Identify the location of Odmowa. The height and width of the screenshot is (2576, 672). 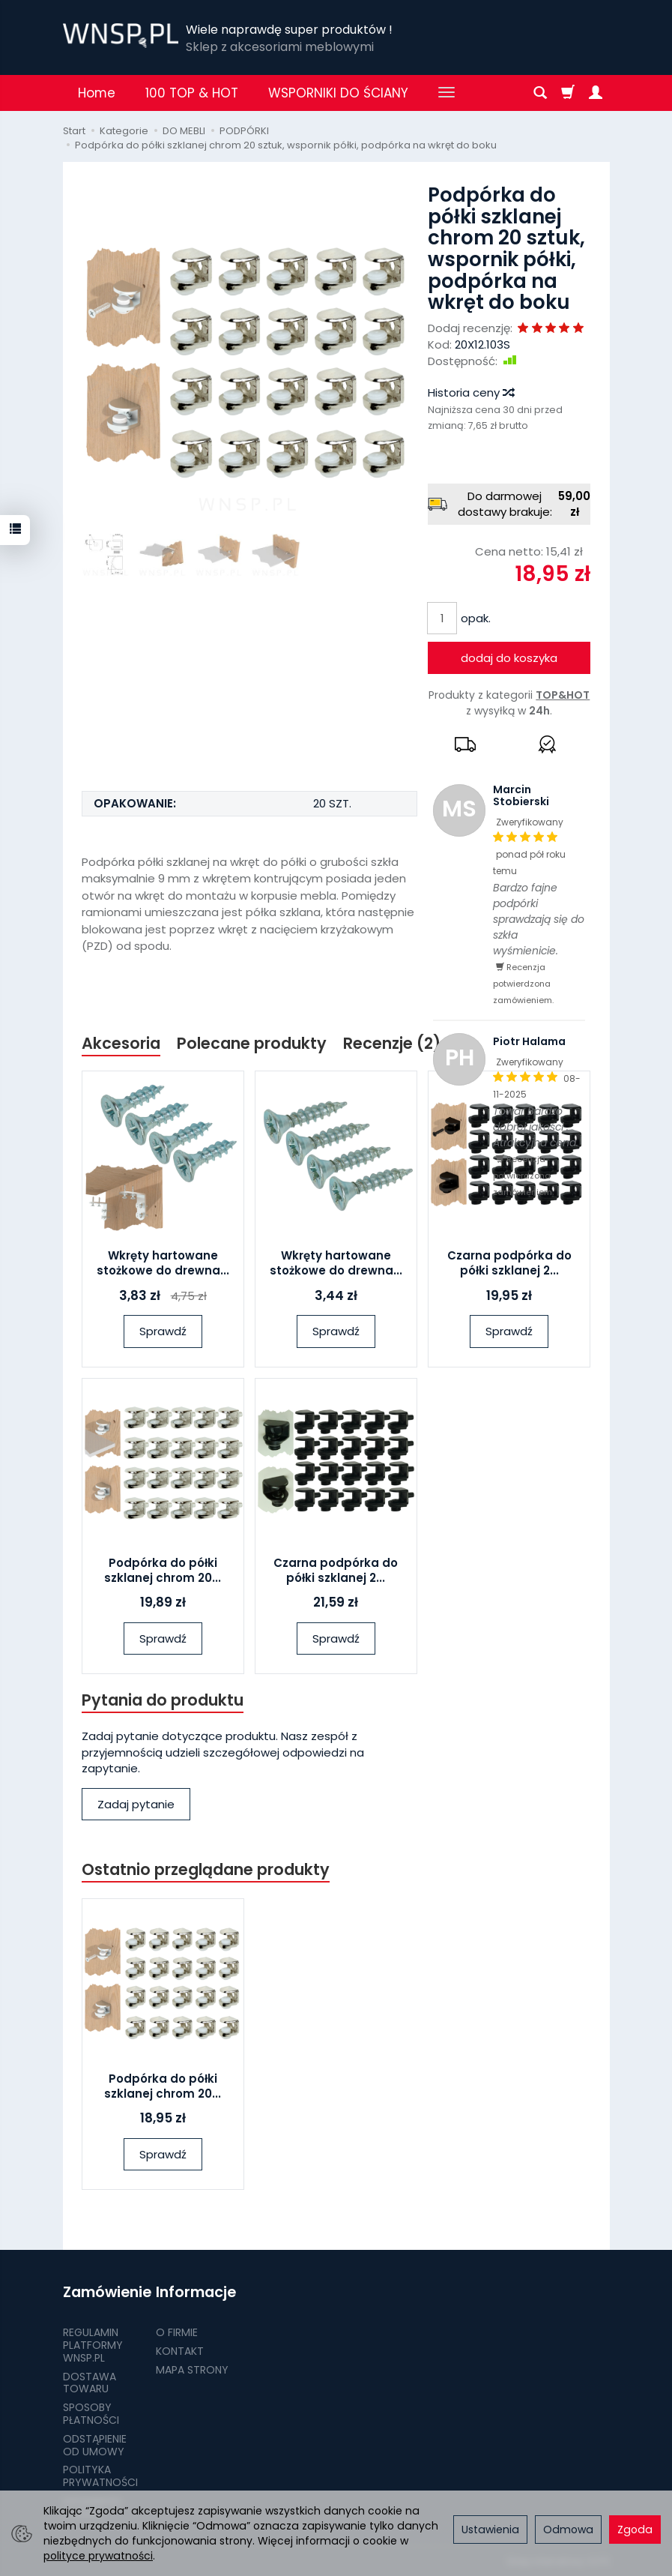
(568, 2529).